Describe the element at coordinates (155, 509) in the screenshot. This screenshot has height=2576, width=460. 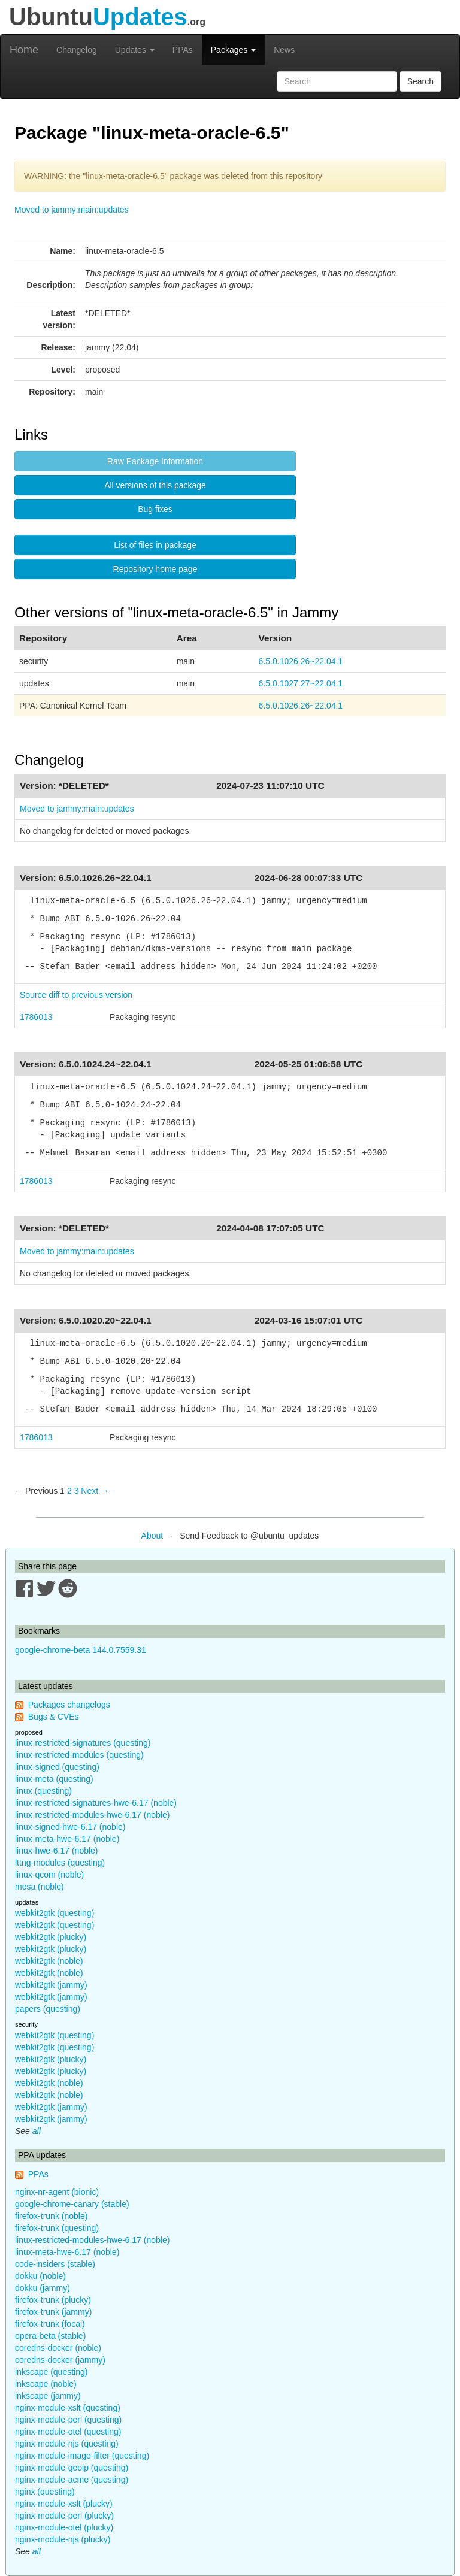
I see `Bug fixes [button]` at that location.